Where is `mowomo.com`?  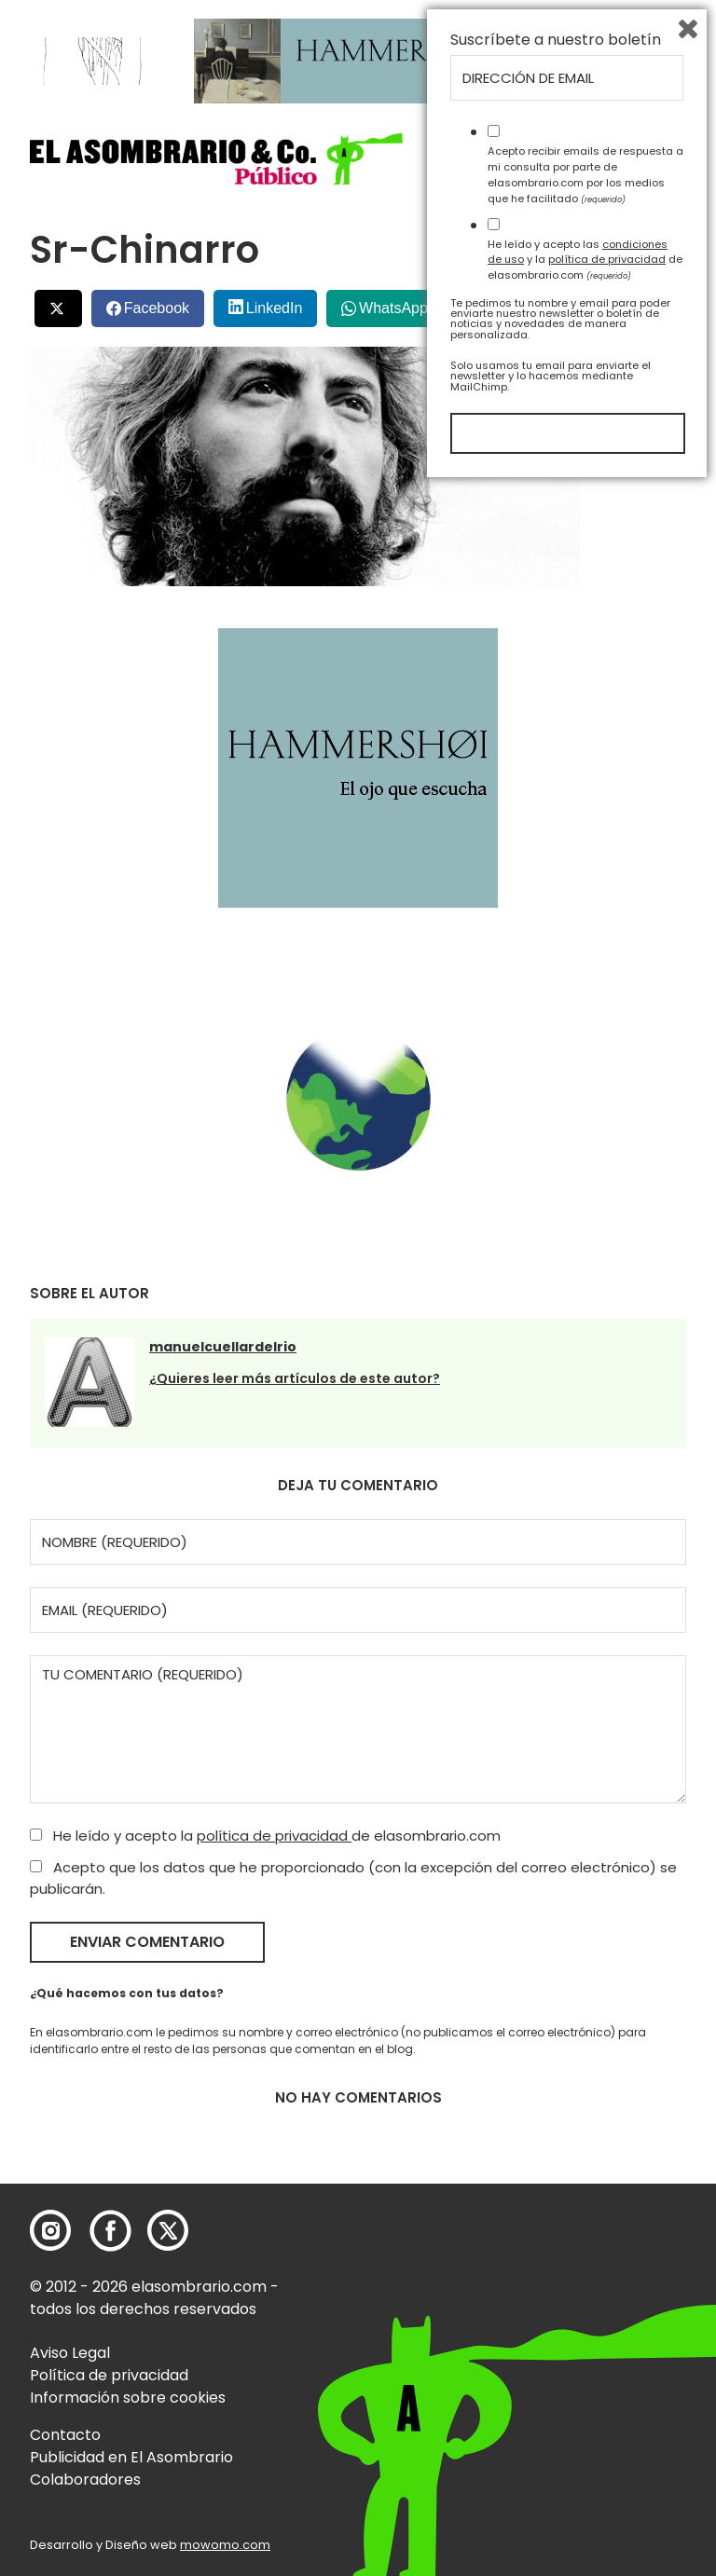
mowomo.com is located at coordinates (225, 2545).